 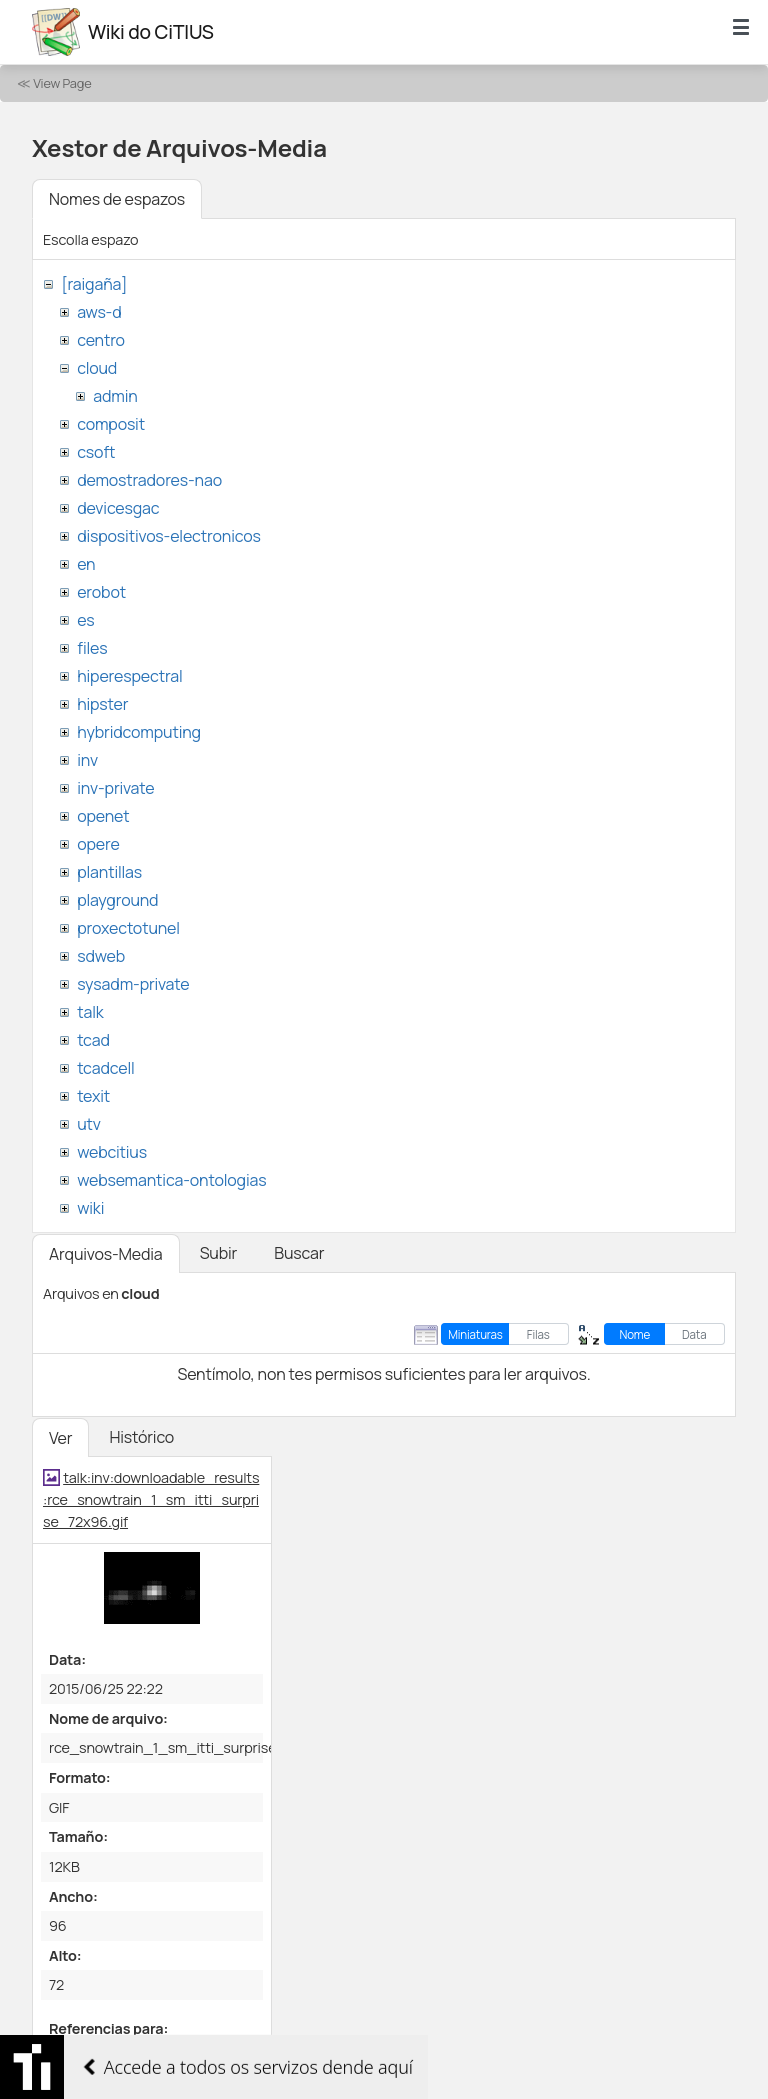 I want to click on View Page, so click(x=62, y=83).